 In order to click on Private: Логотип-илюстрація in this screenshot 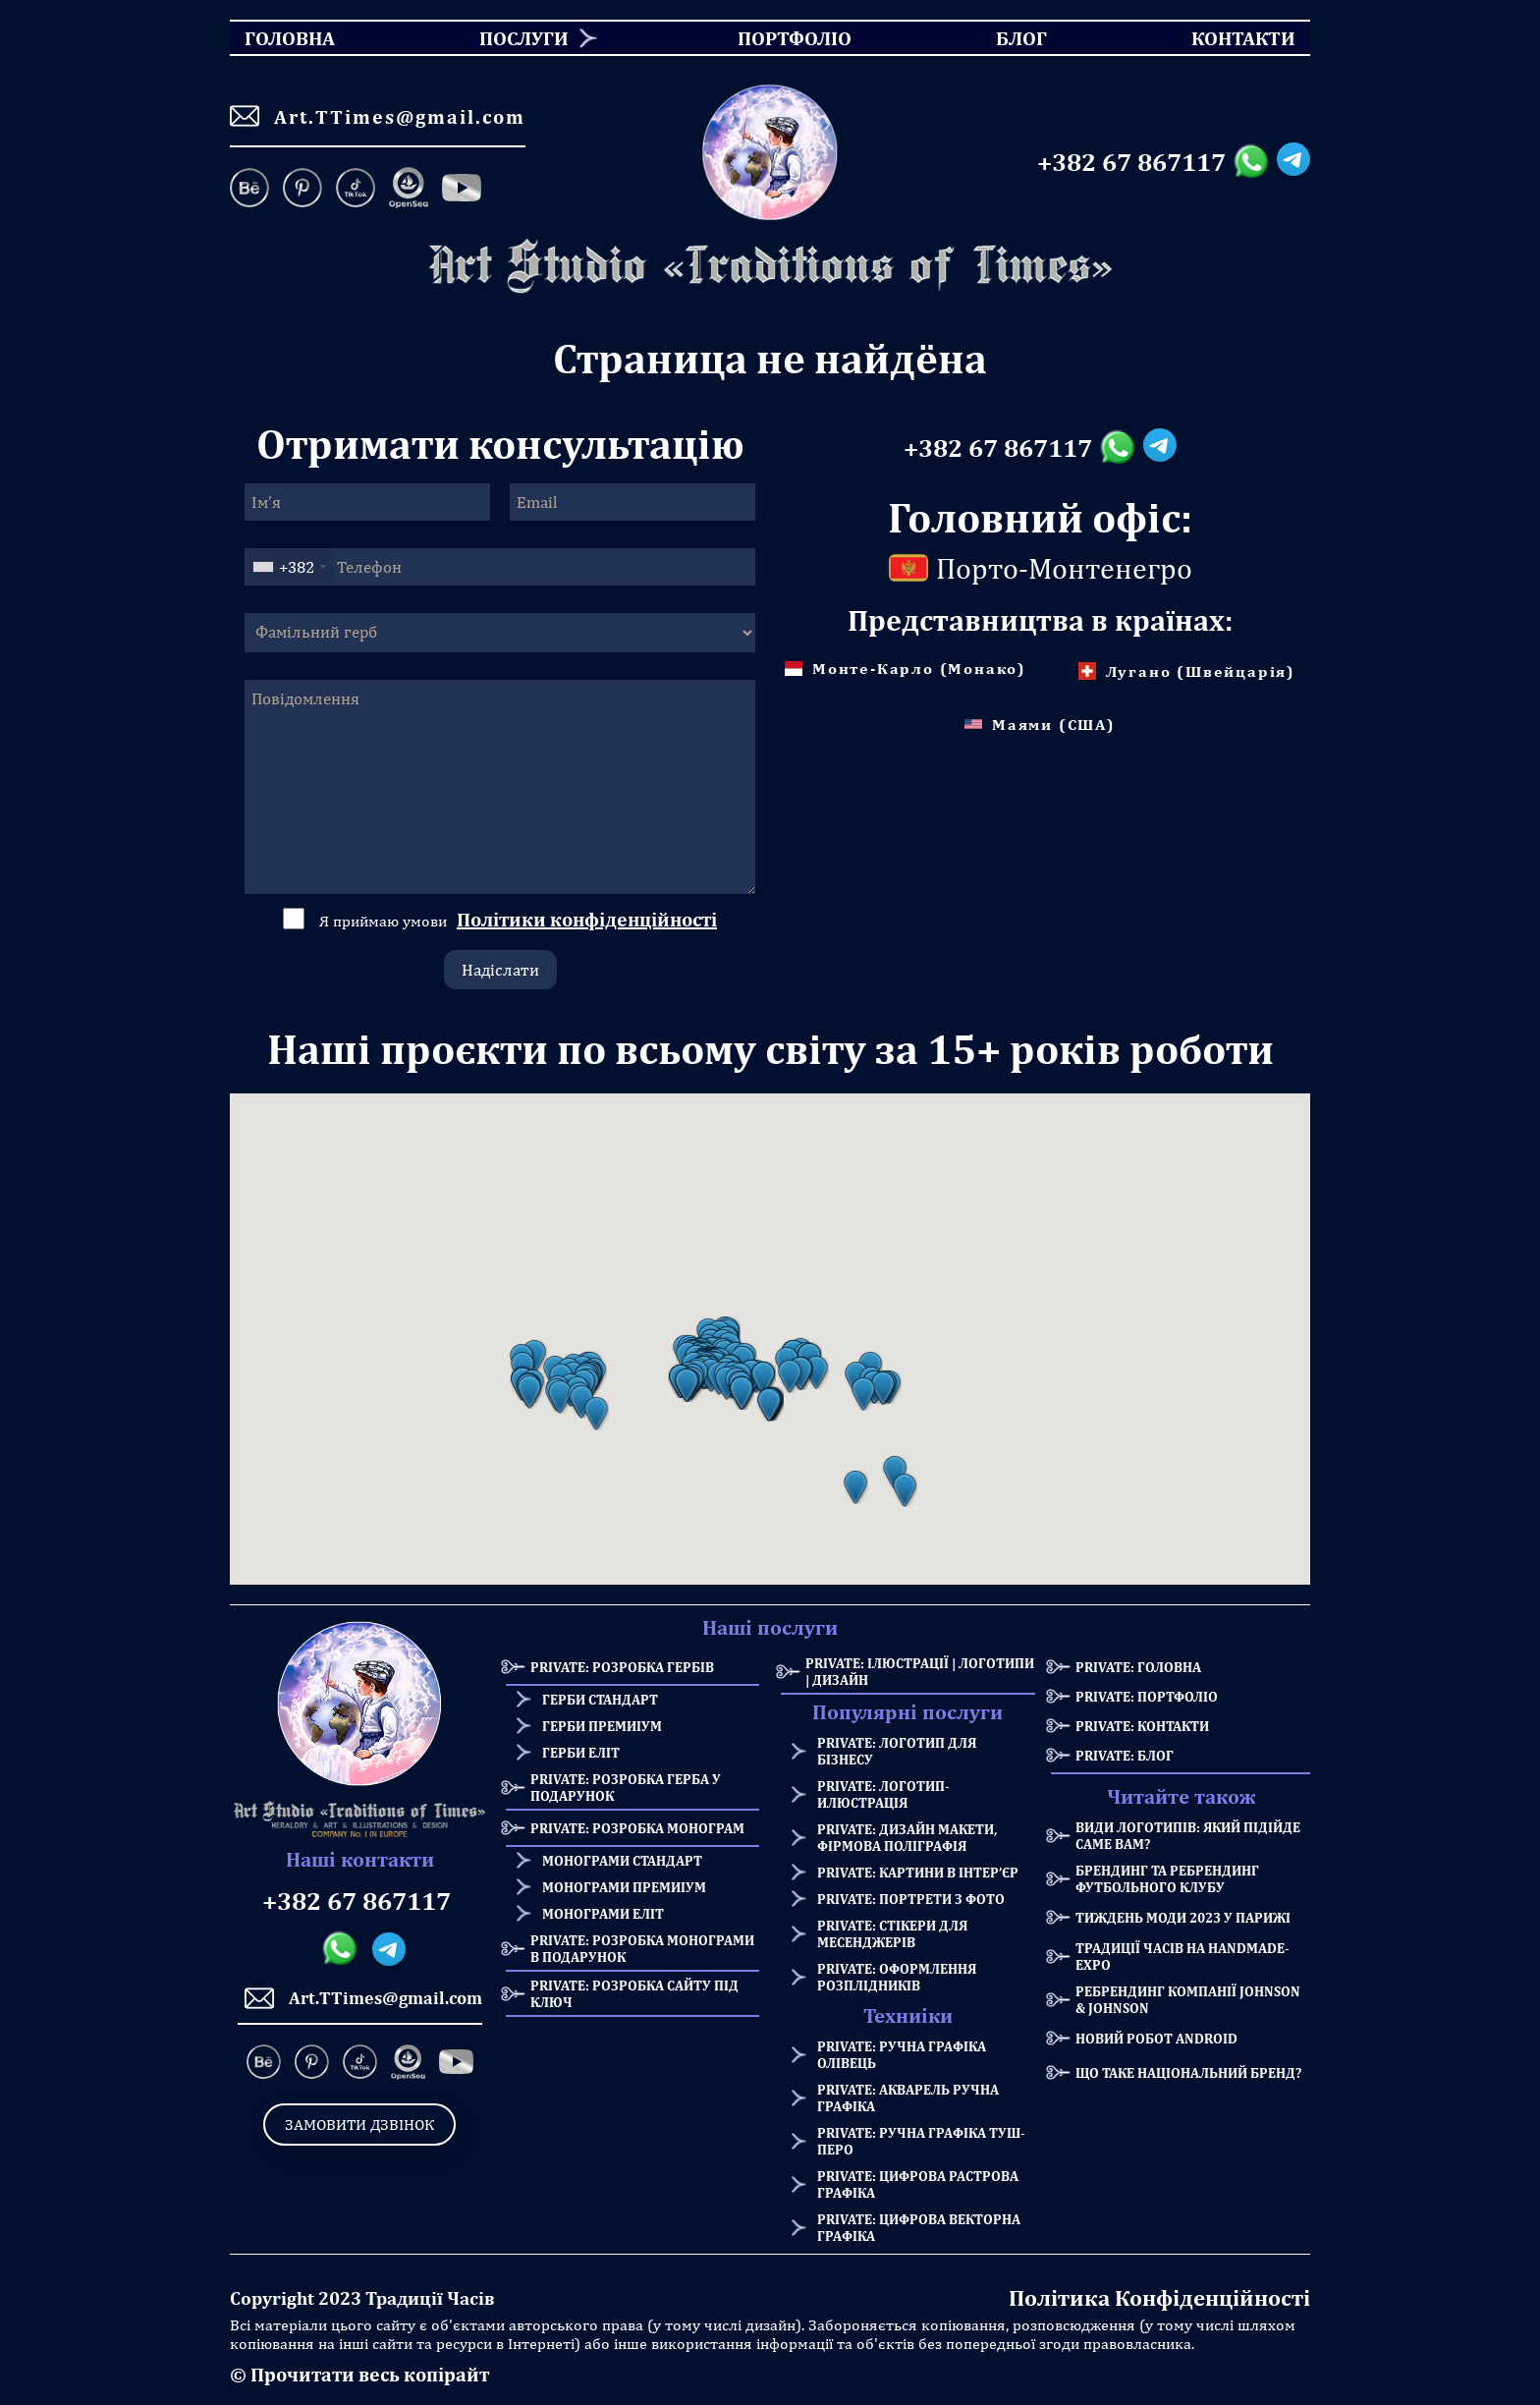, I will do `click(883, 1794)`.